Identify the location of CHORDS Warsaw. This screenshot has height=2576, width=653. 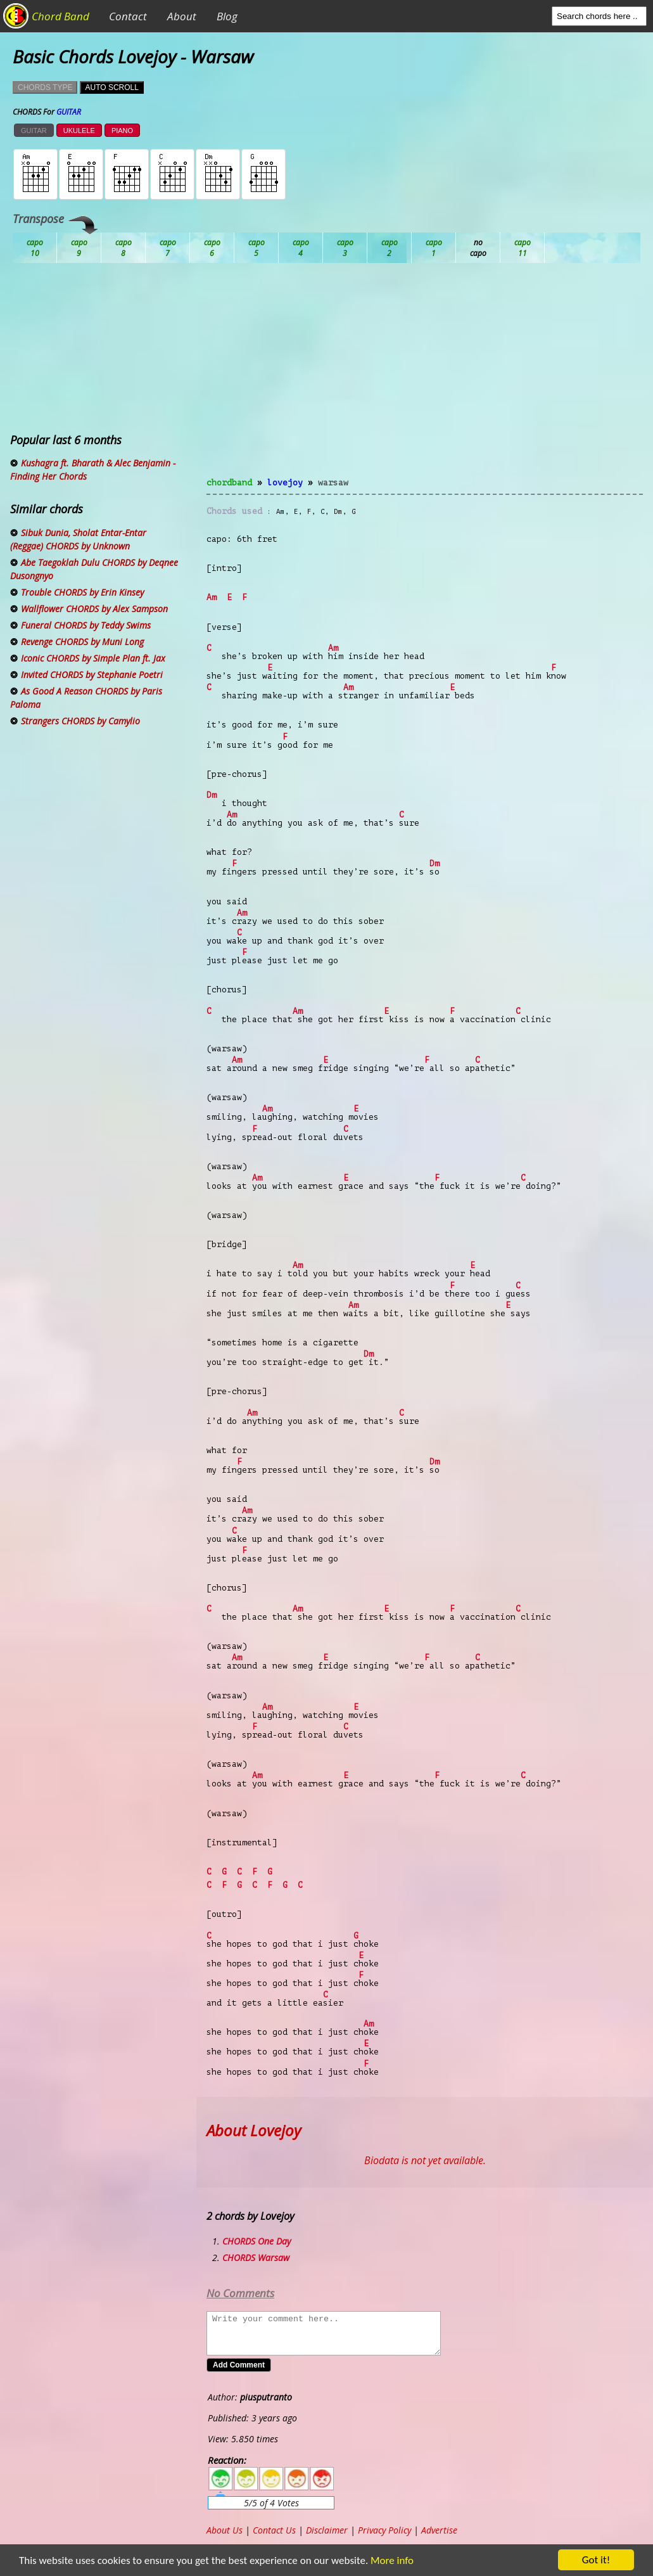
(255, 2258).